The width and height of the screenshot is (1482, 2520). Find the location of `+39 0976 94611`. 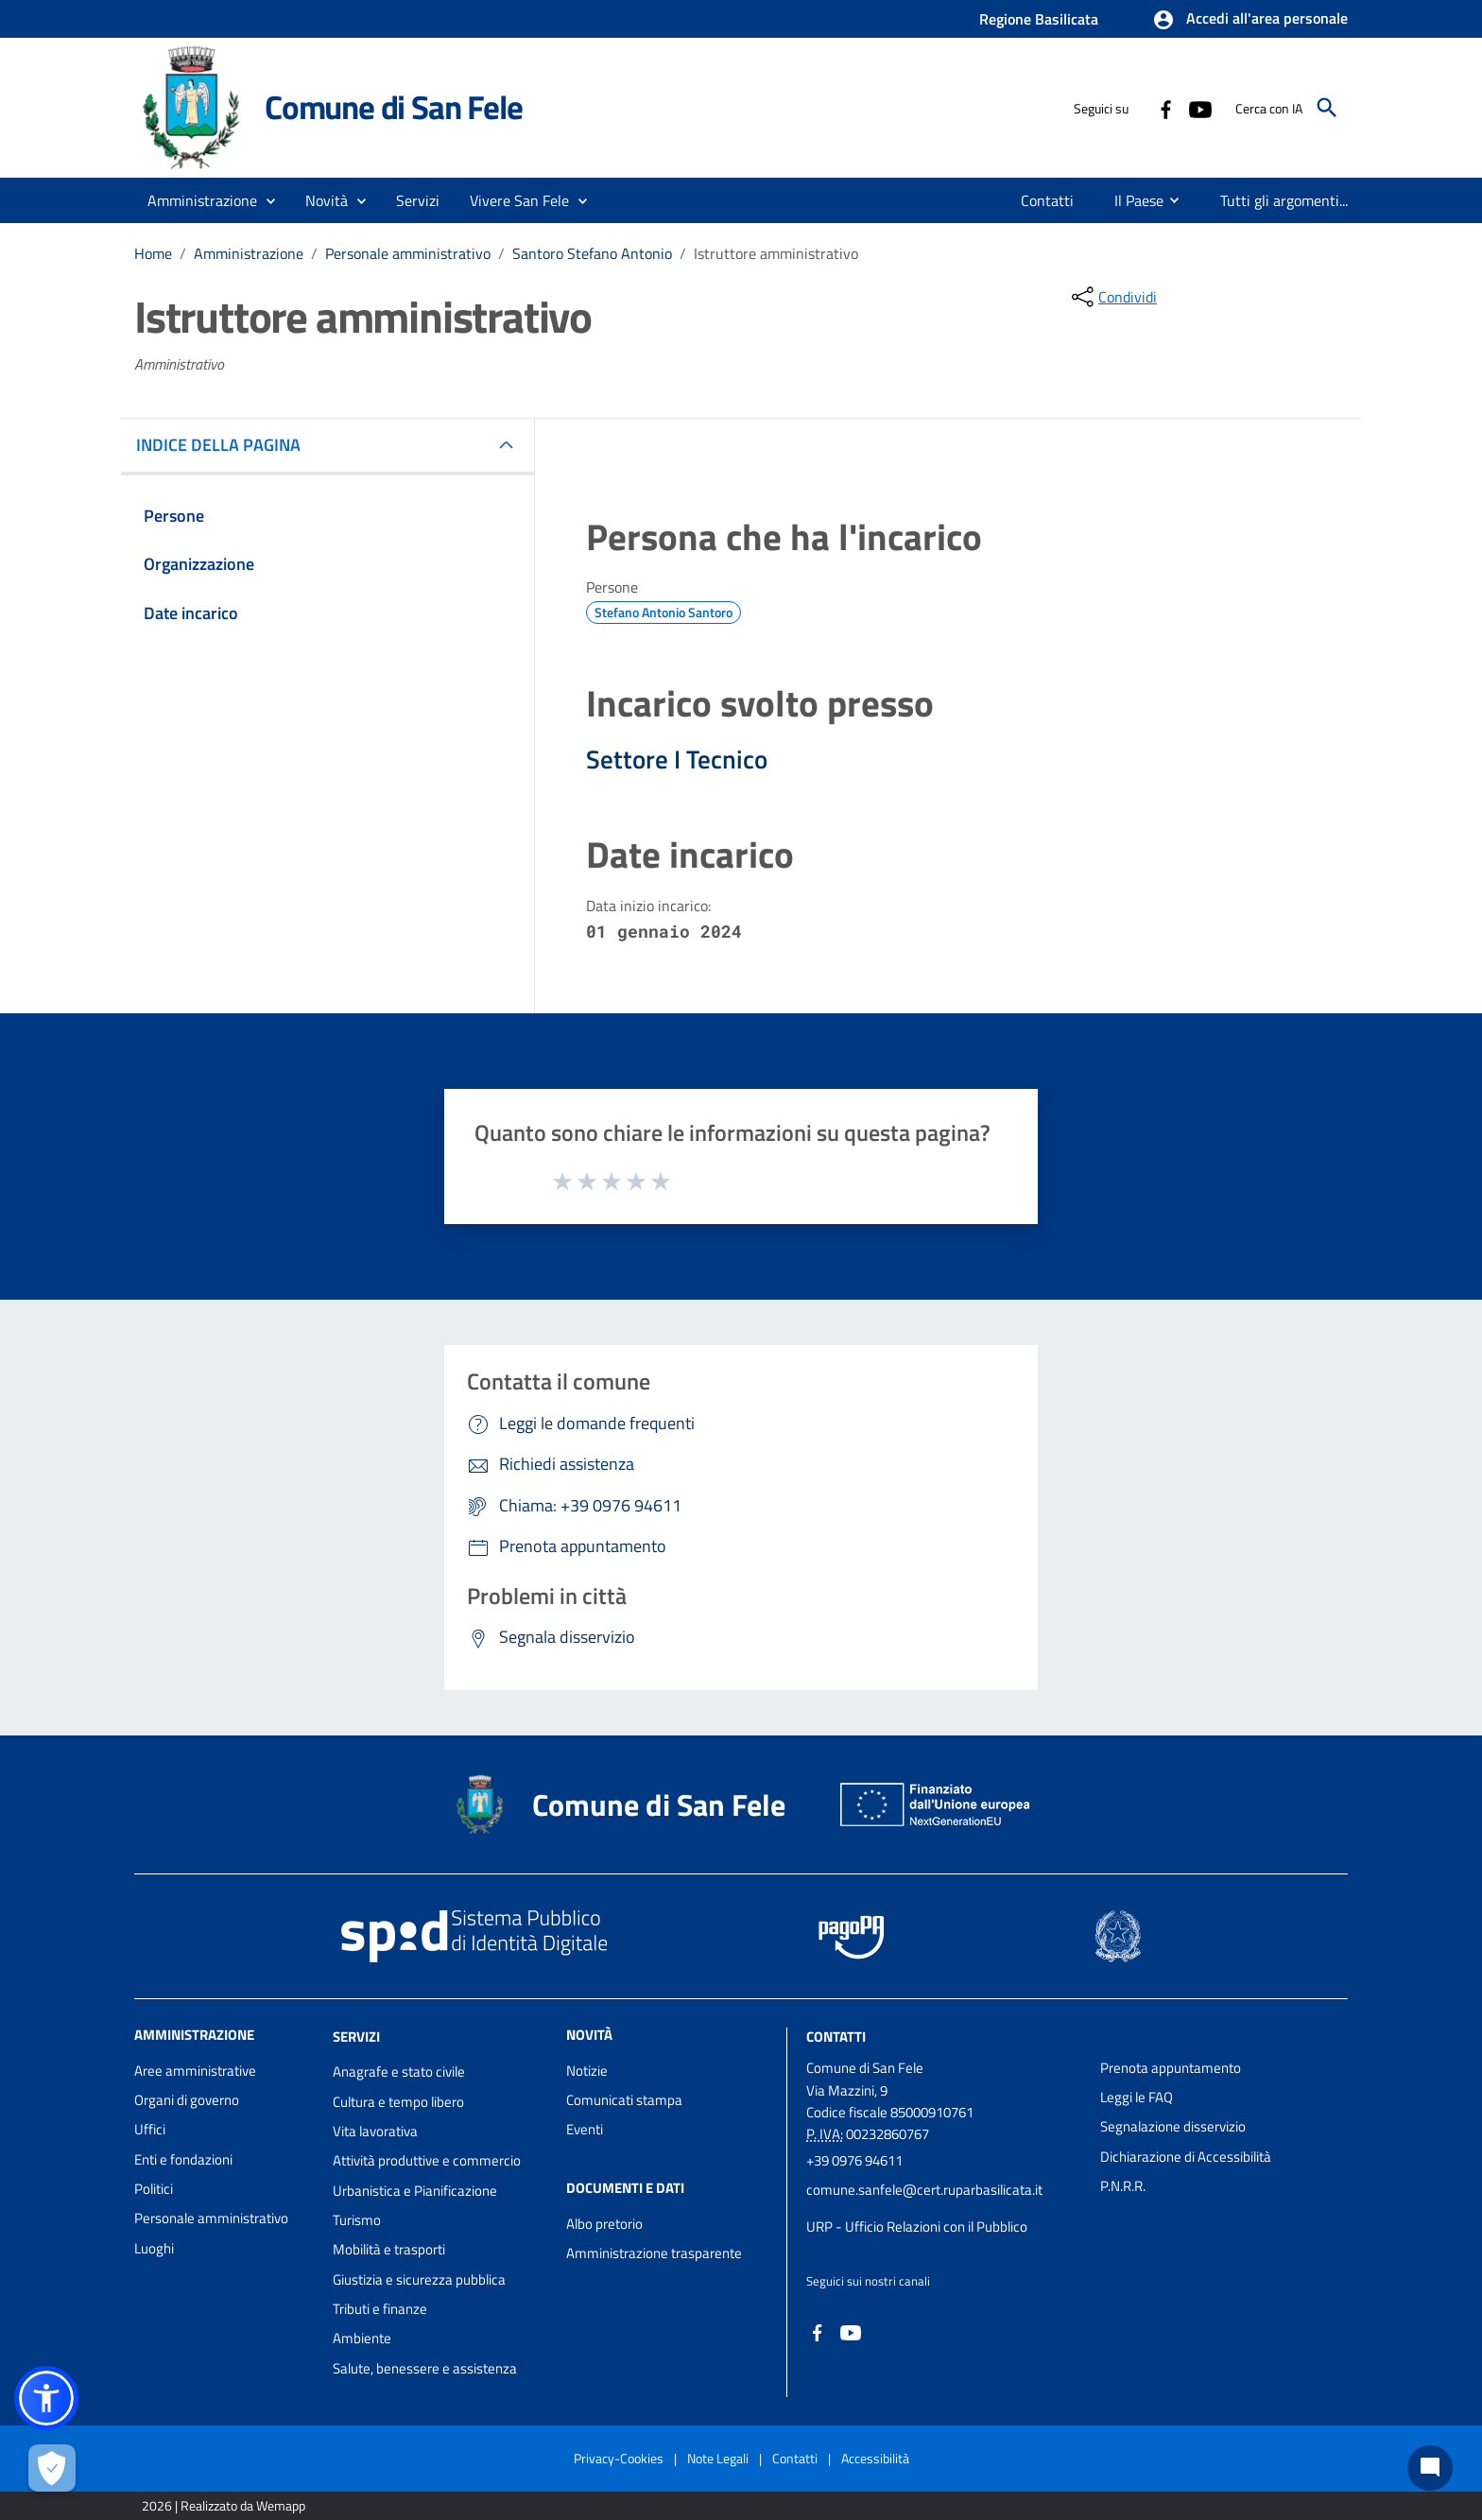

+39 0976 94611 is located at coordinates (854, 2160).